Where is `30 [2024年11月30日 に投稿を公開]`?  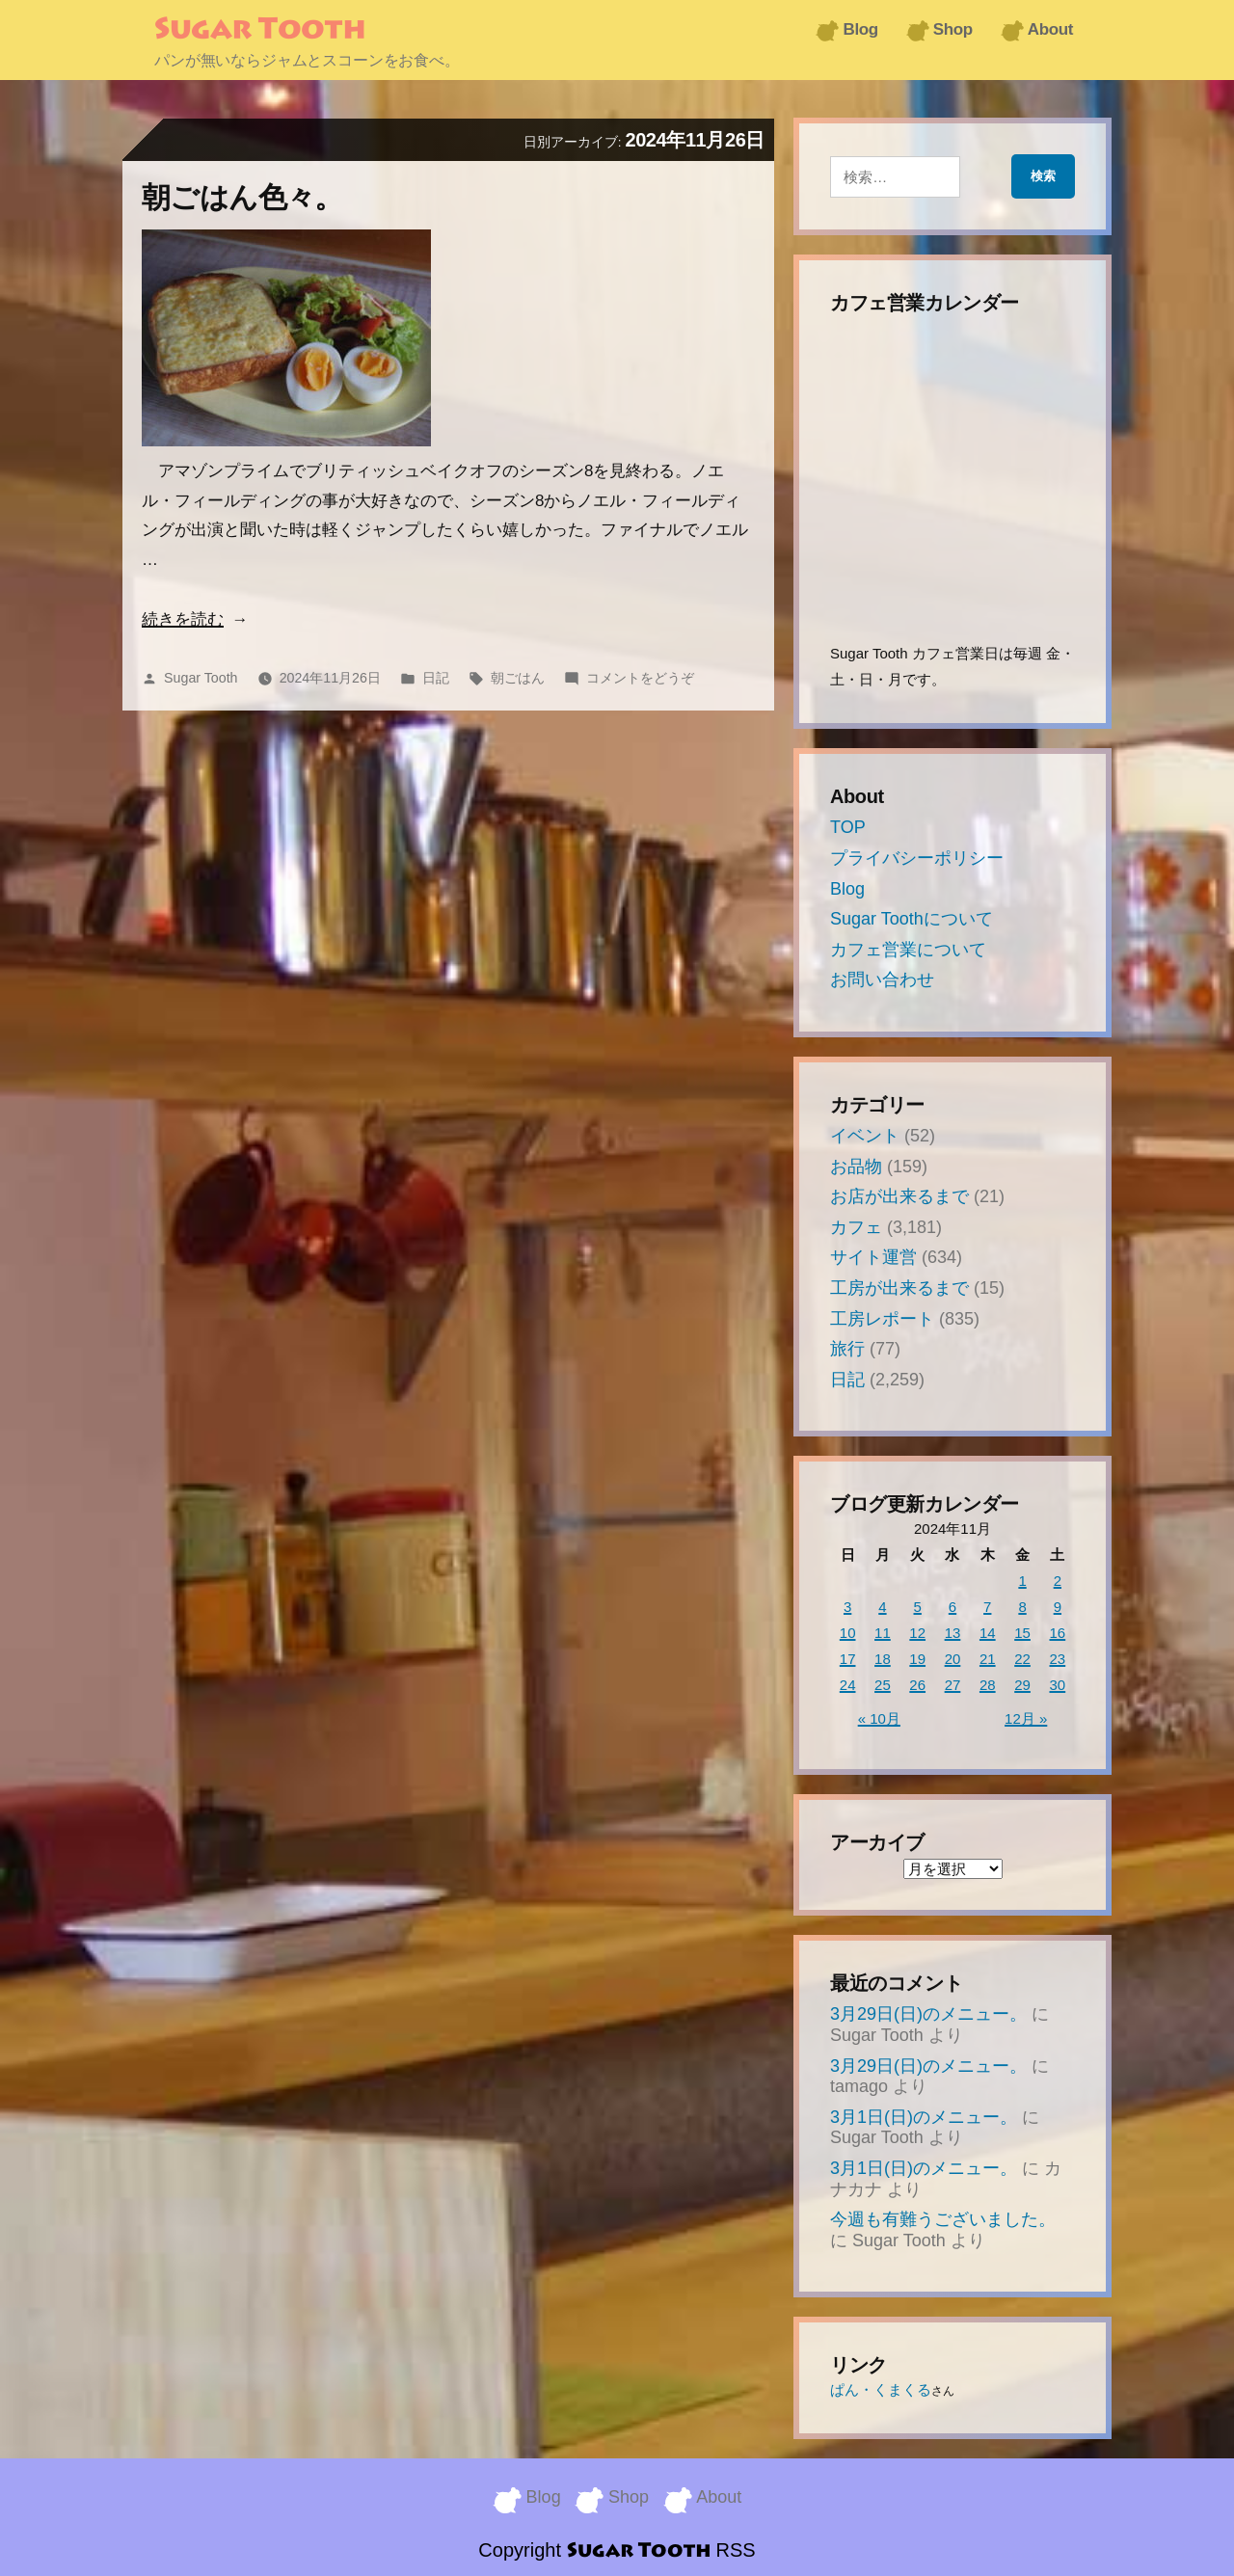
30 [2024年11月30日 に投稿を公開] is located at coordinates (1058, 1685).